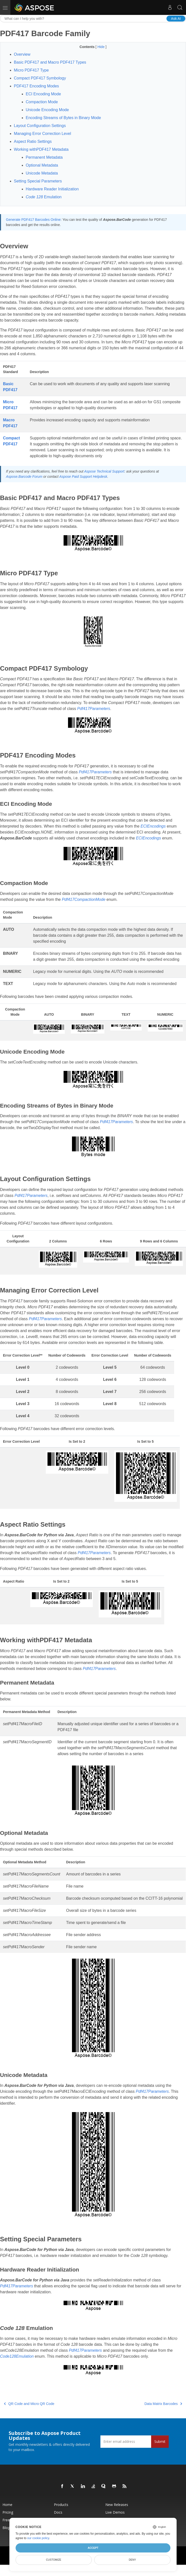 The height and width of the screenshot is (2576, 186). I want to click on Live Demos, so click(115, 2512).